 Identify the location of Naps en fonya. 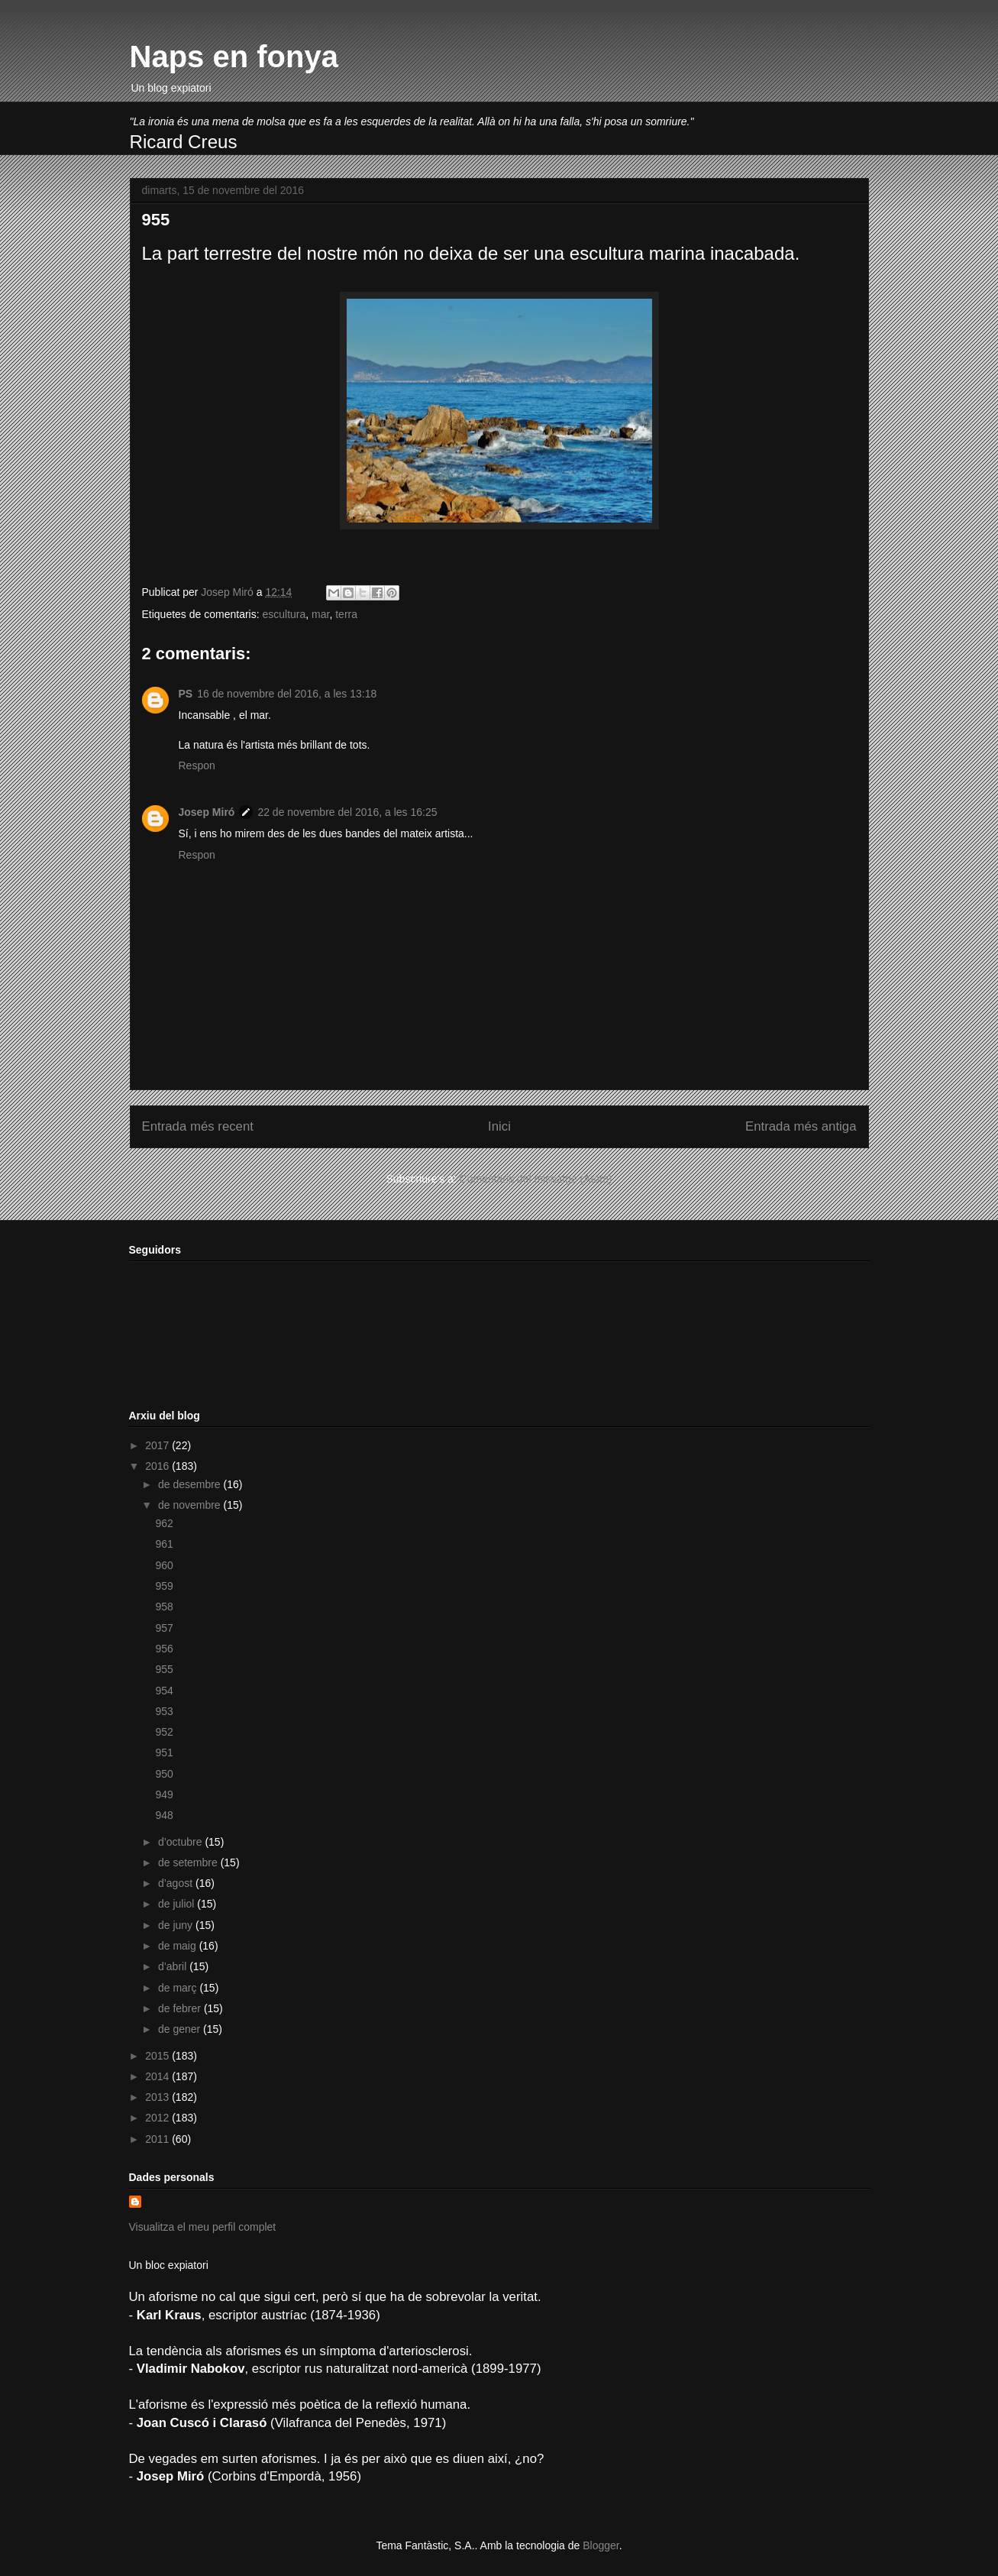
(234, 56).